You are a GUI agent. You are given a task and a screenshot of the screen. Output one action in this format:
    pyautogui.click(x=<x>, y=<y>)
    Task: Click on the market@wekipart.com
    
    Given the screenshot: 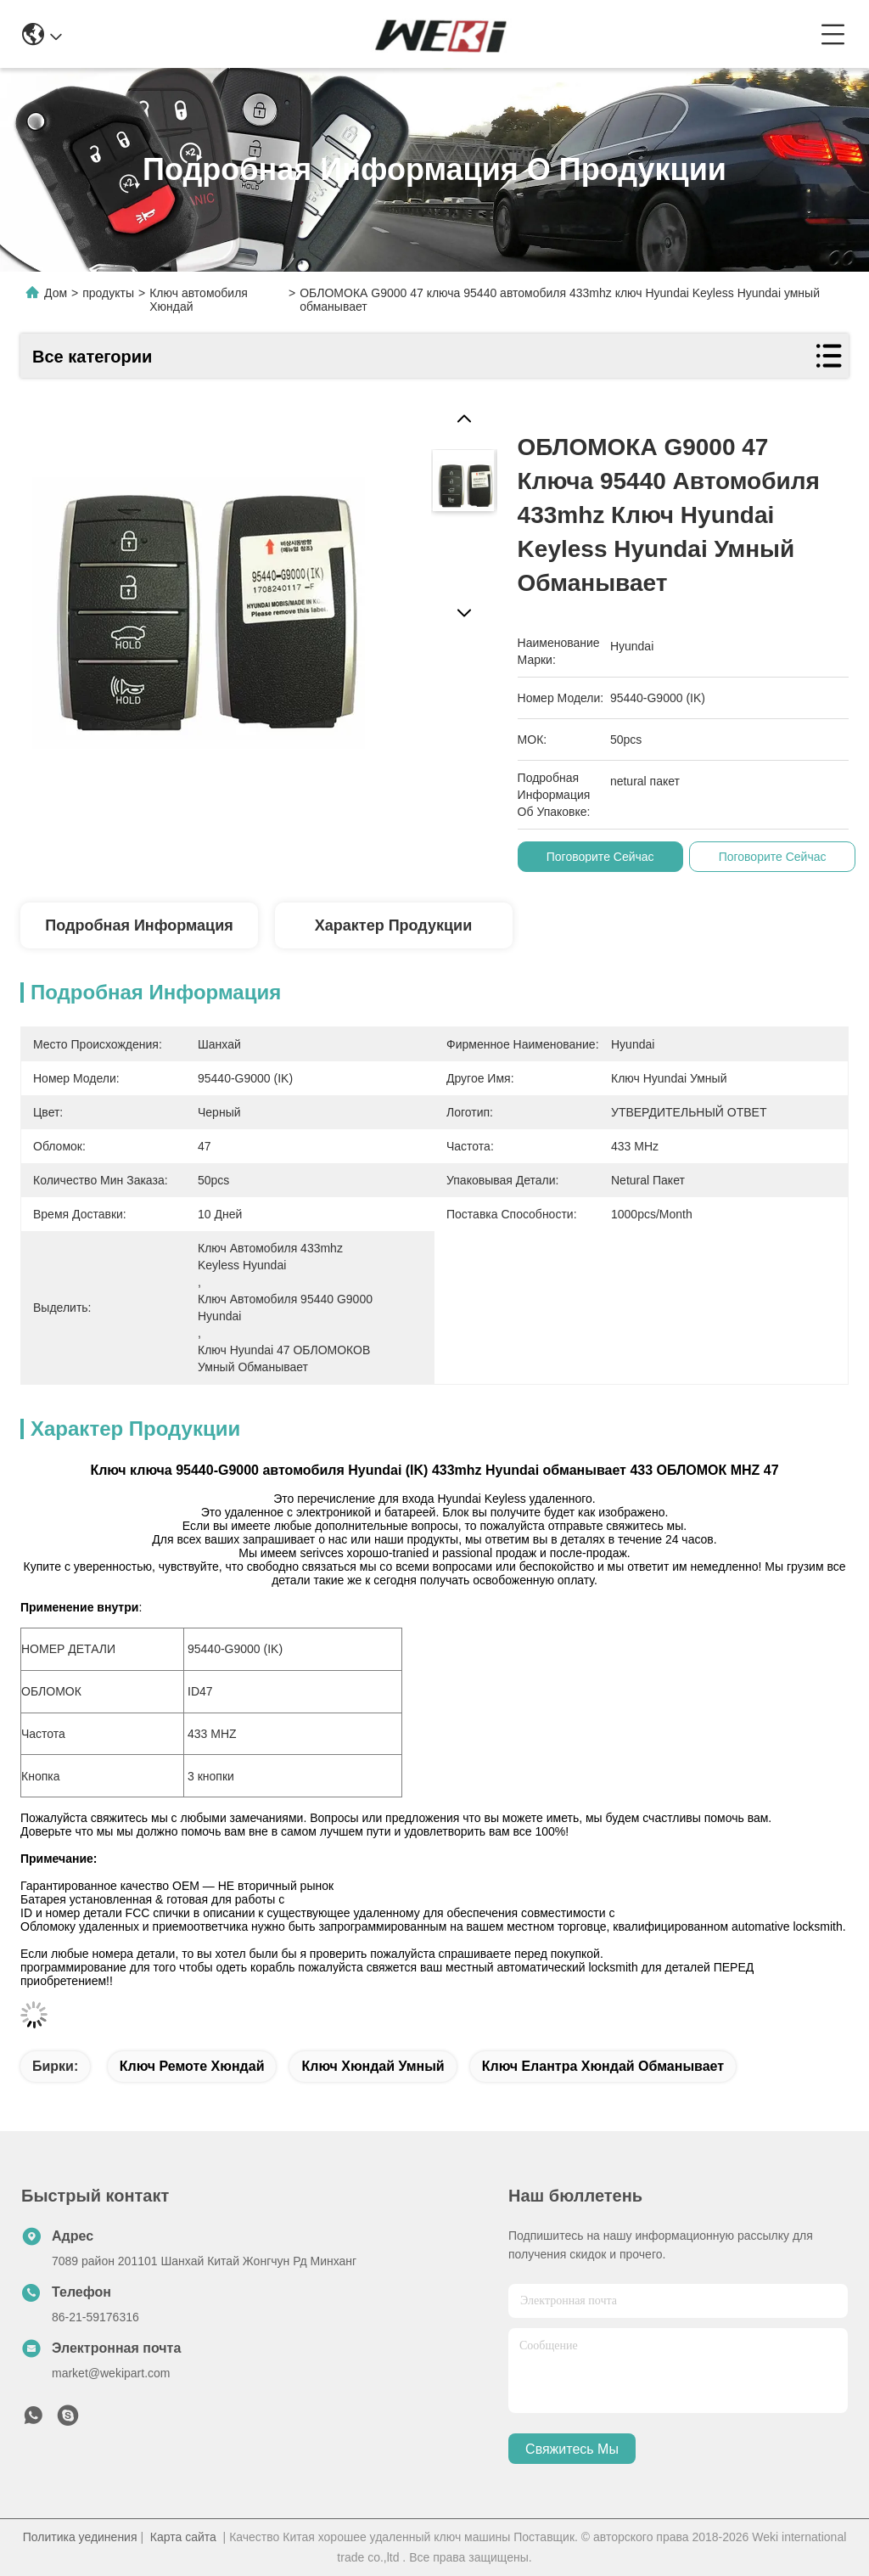 What is the action you would take?
    pyautogui.click(x=111, y=2373)
    